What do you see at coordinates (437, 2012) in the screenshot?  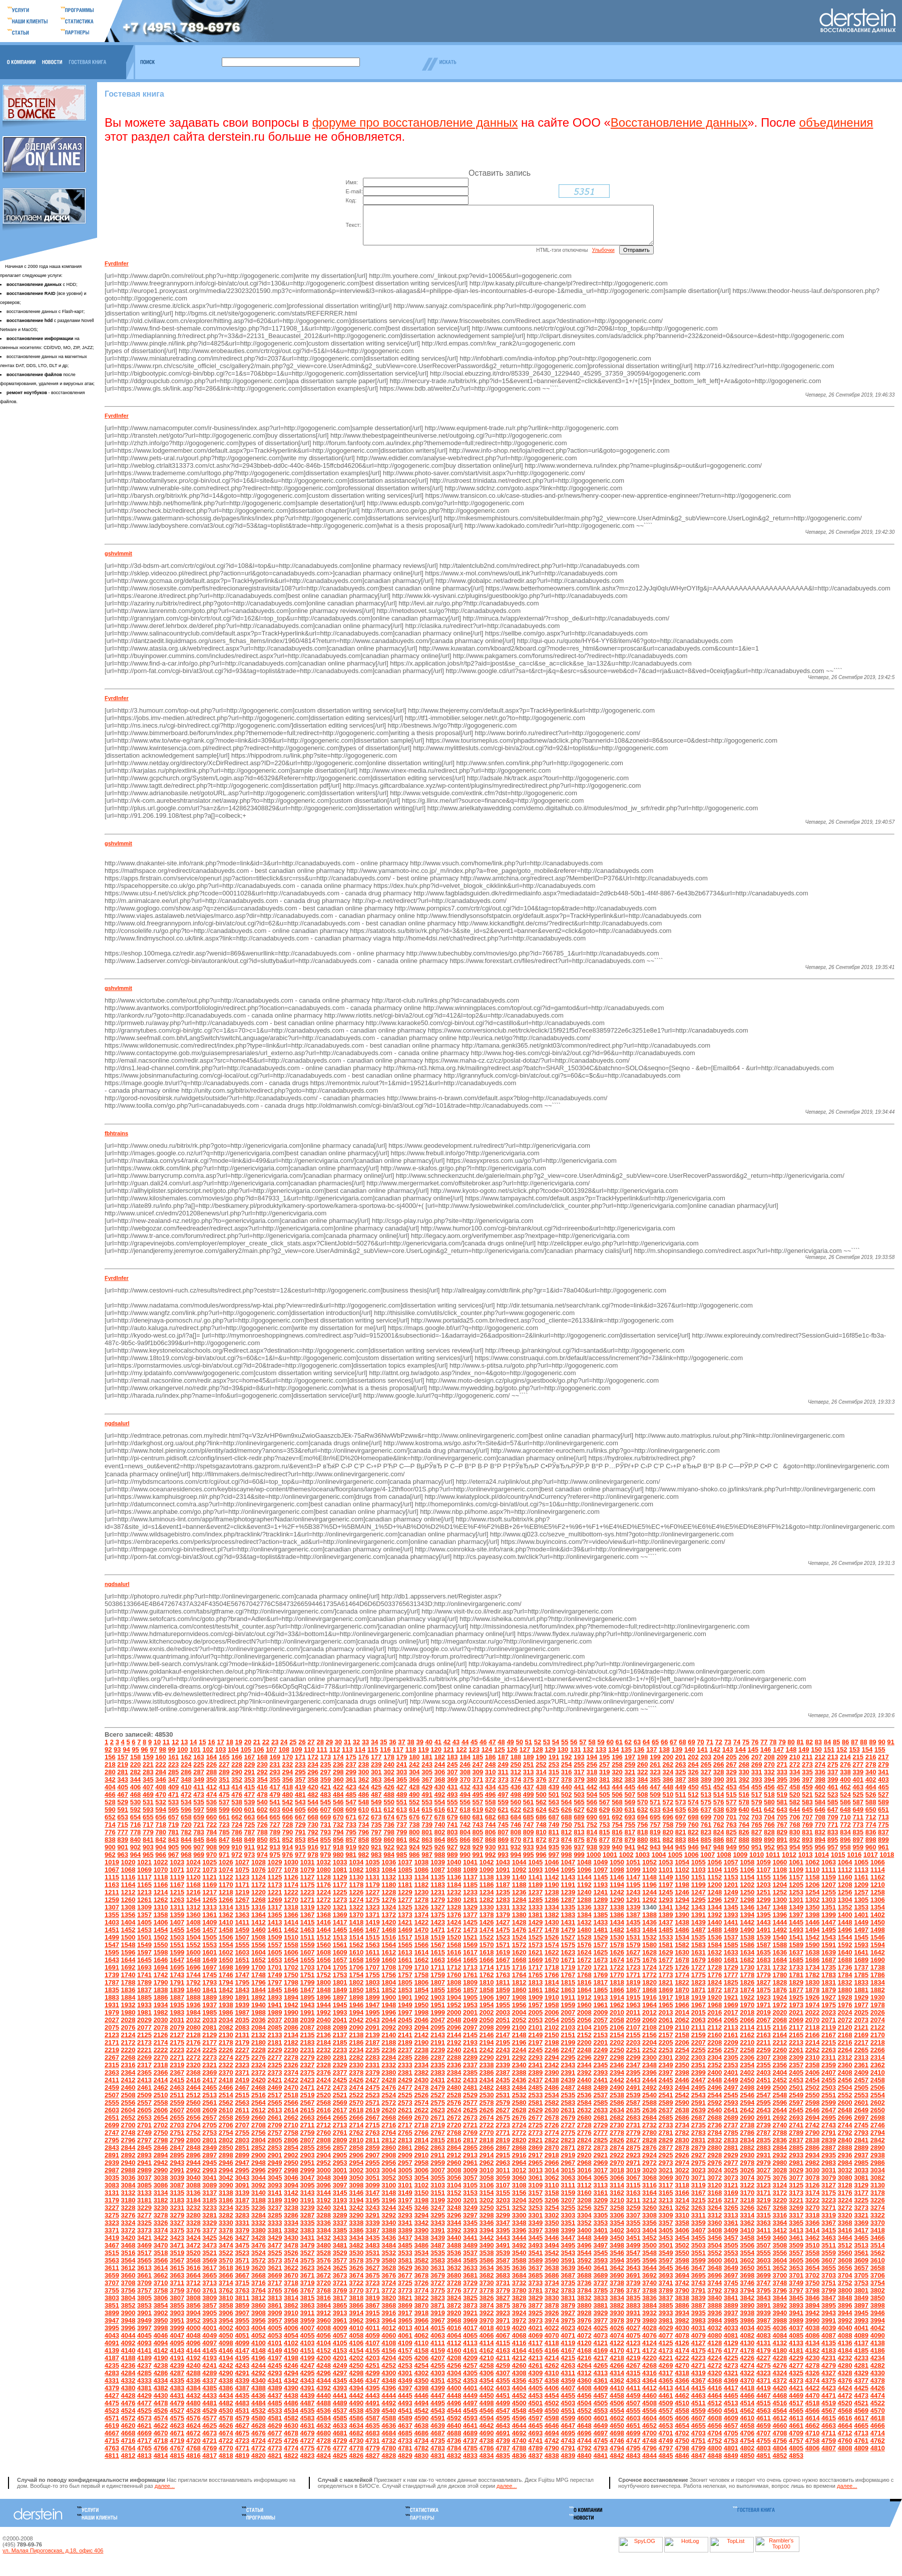 I see `1951` at bounding box center [437, 2012].